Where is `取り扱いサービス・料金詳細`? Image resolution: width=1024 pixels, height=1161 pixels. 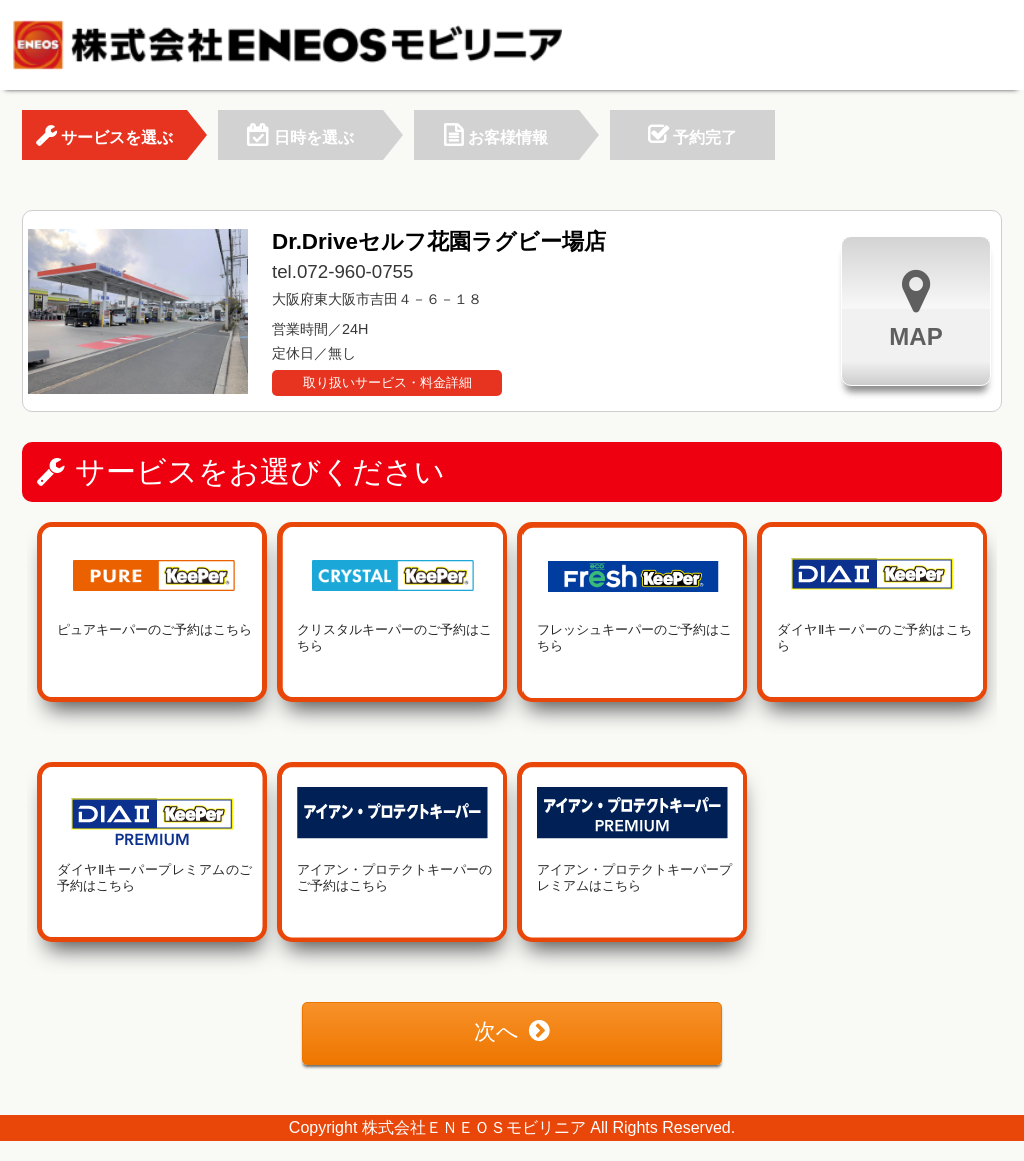 取り扱いサービス・料金詳細 is located at coordinates (387, 382).